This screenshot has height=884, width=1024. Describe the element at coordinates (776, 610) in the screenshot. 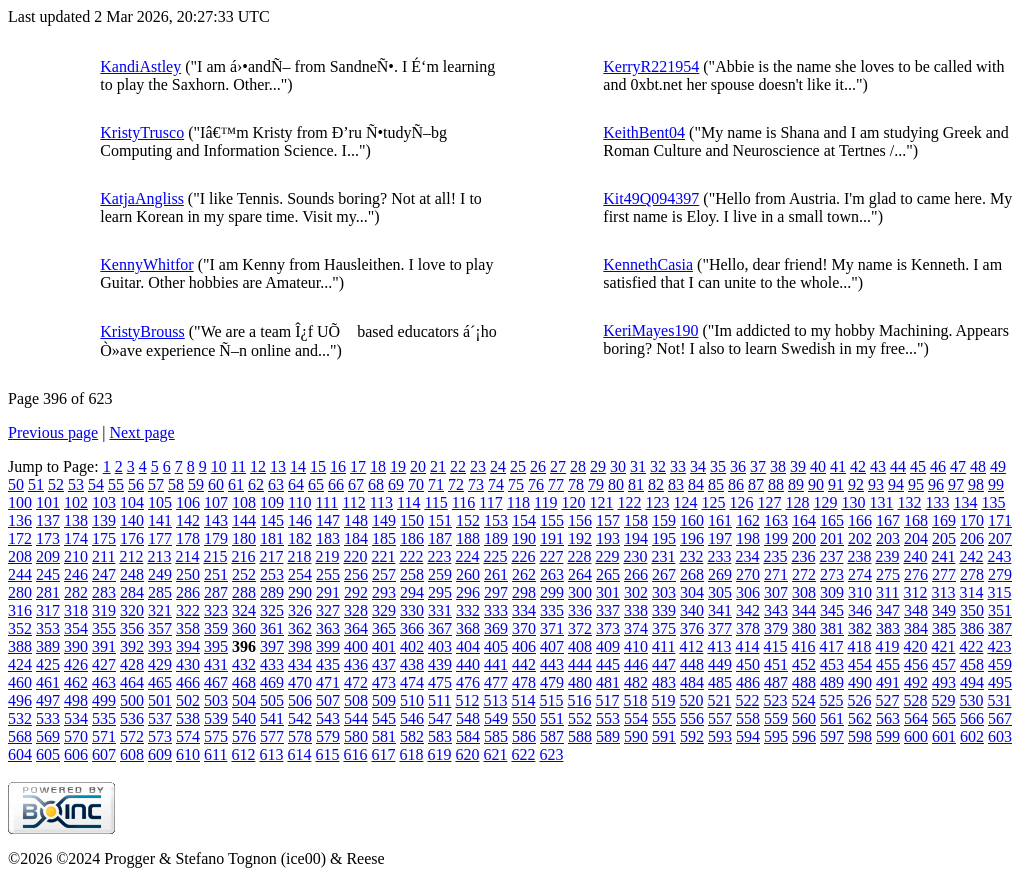

I see `343` at that location.